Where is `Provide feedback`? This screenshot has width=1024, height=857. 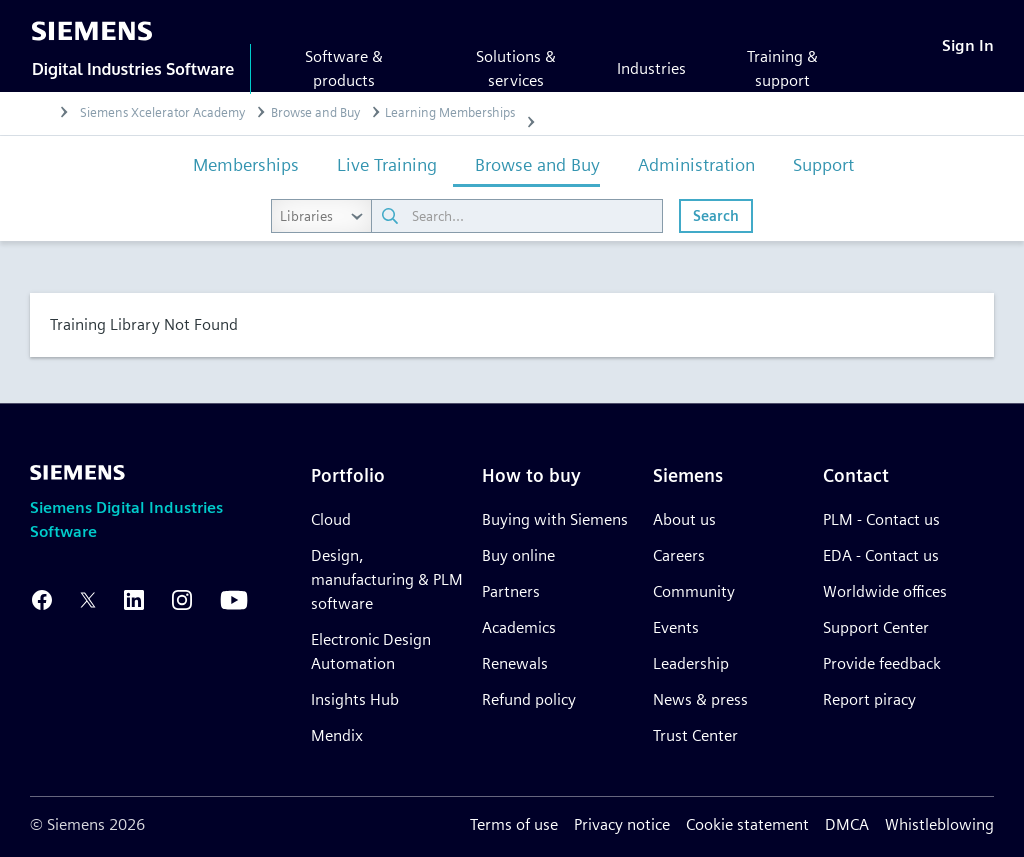
Provide feedback is located at coordinates (882, 663).